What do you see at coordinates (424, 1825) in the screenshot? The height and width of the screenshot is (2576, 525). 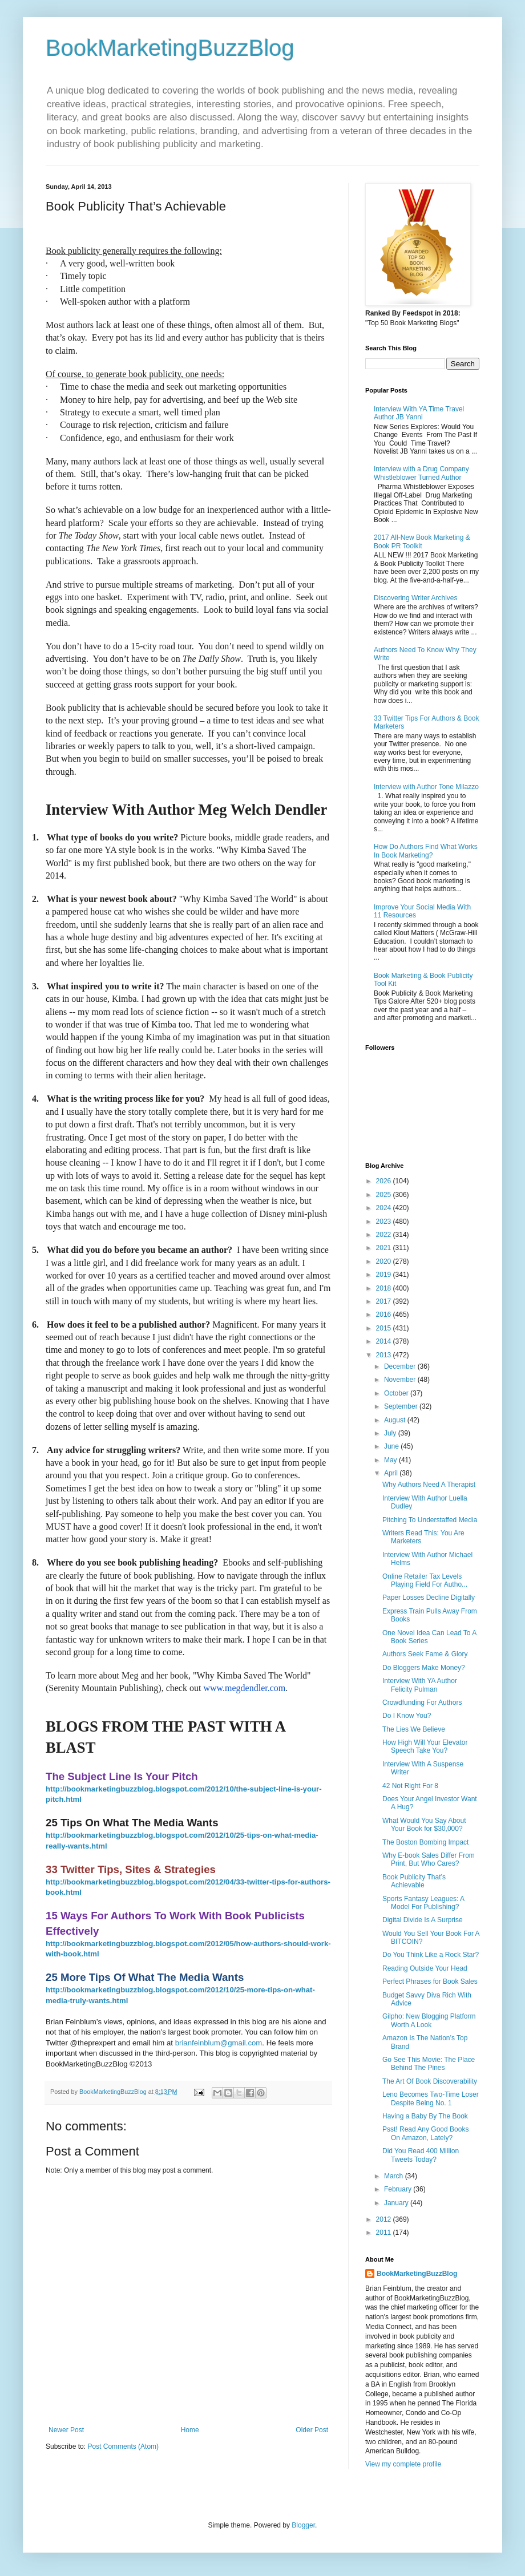 I see `What Would You Say About Your Book for $30,000?` at bounding box center [424, 1825].